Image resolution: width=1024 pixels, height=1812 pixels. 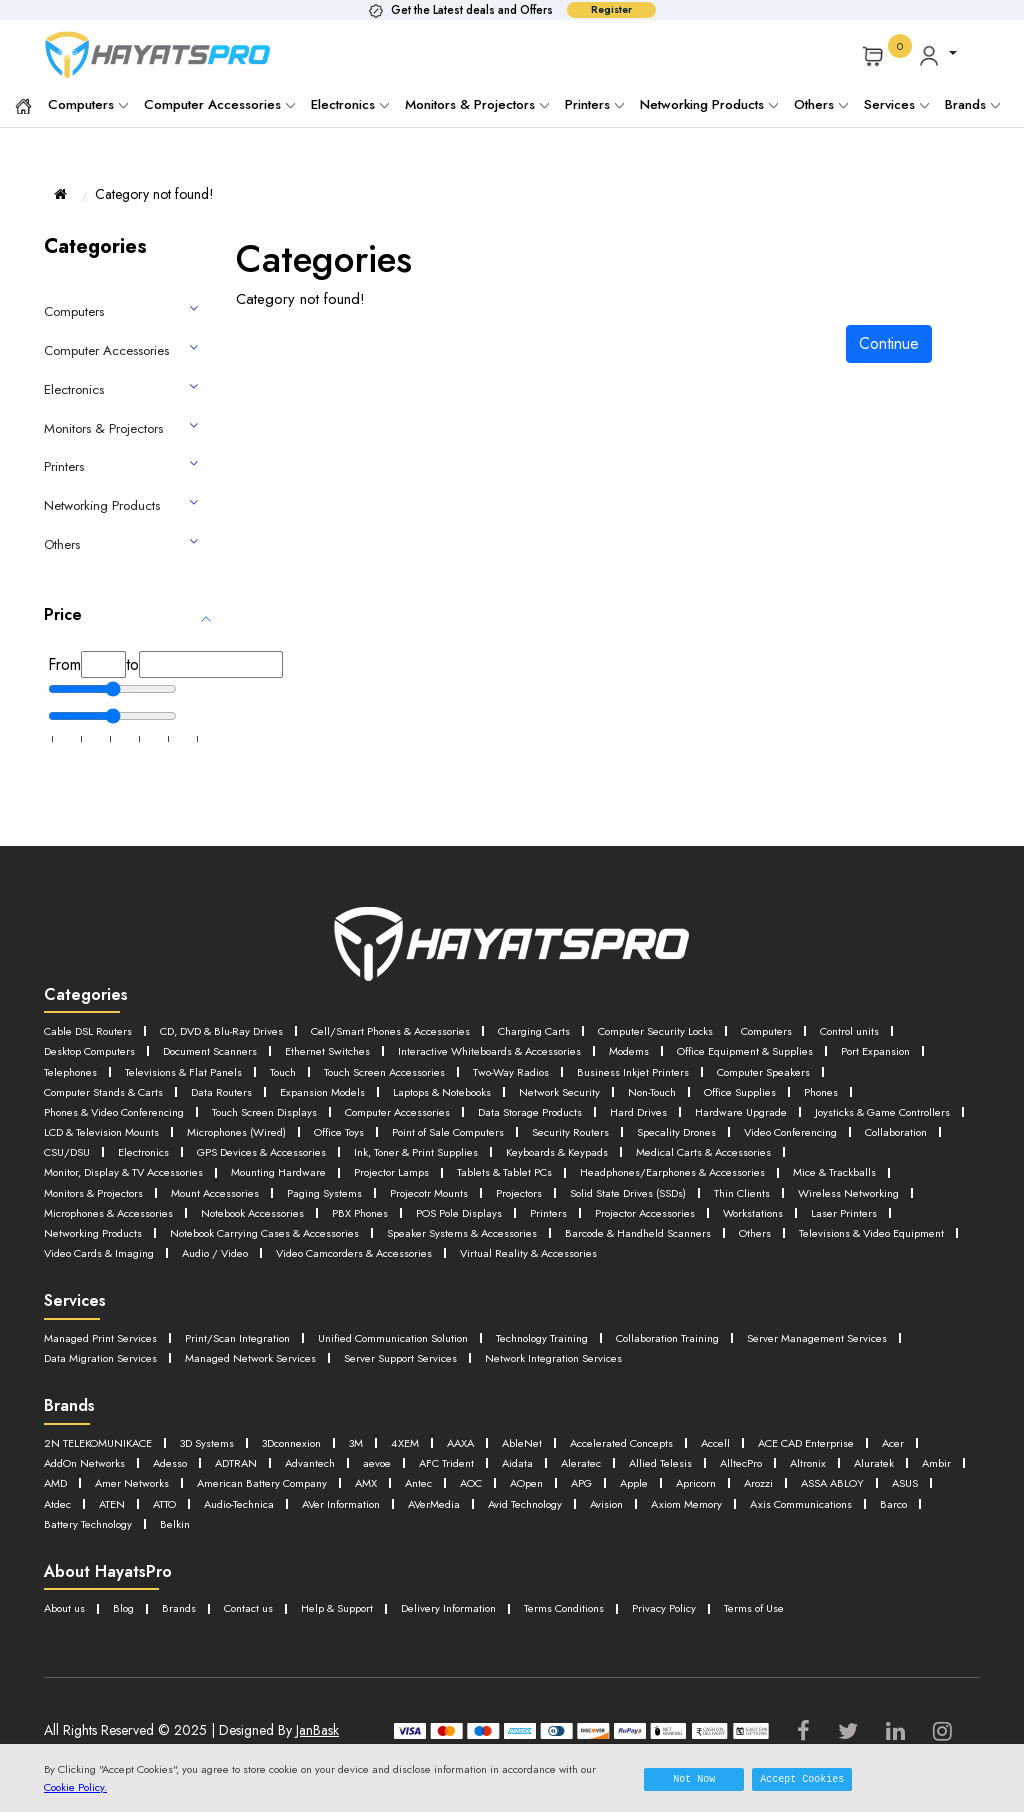 I want to click on POS Pole Displays [button], so click(x=519, y=1222).